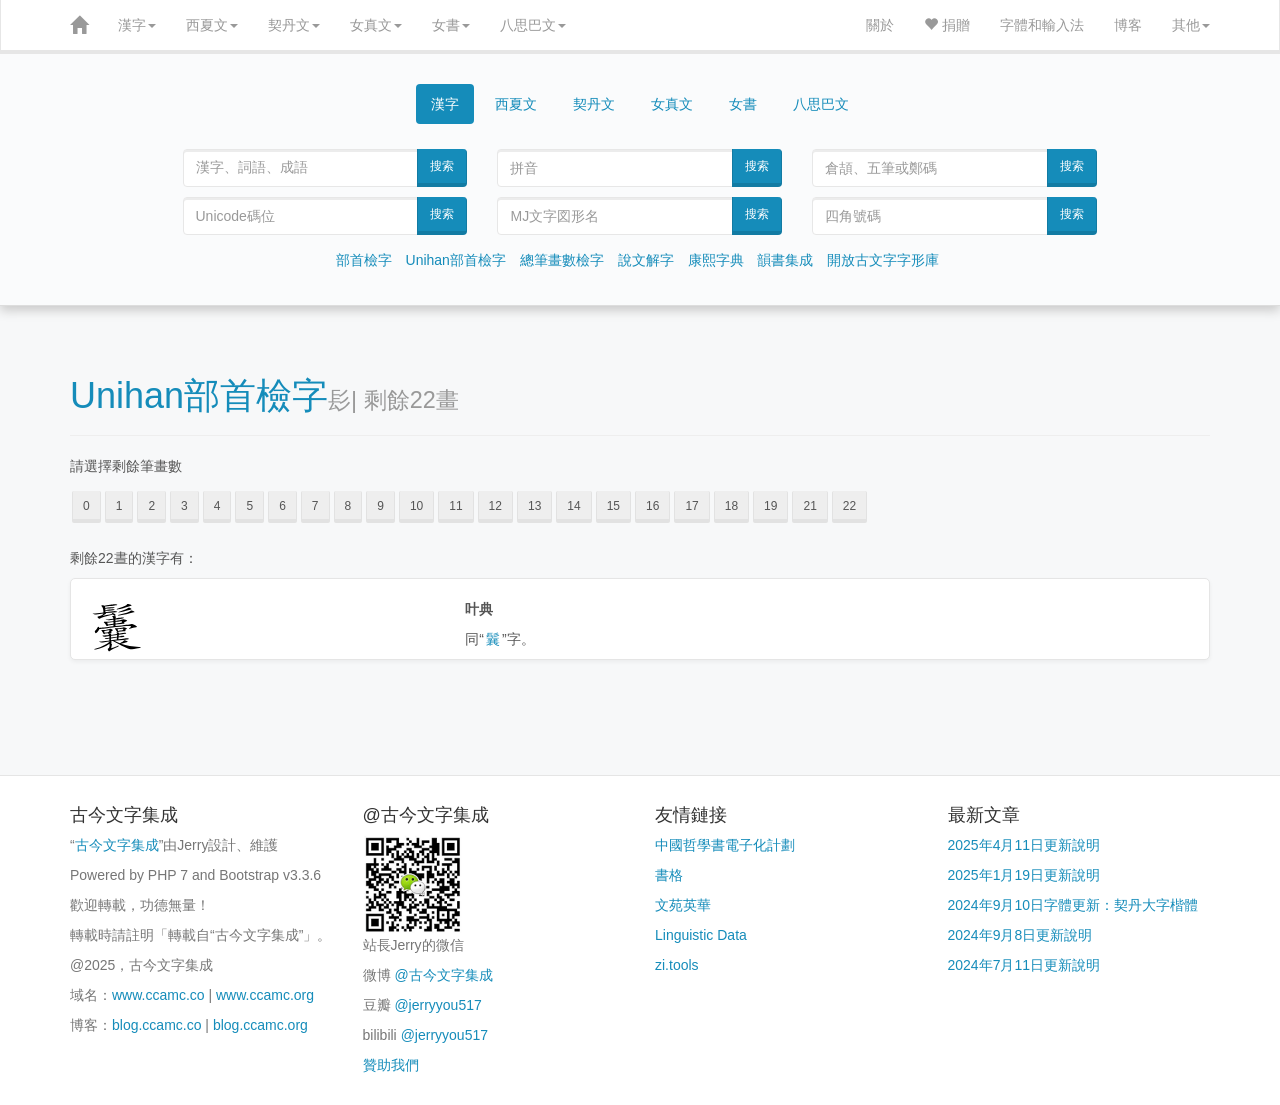 The image size is (1280, 1105). What do you see at coordinates (217, 506) in the screenshot?
I see `4 [button]` at bounding box center [217, 506].